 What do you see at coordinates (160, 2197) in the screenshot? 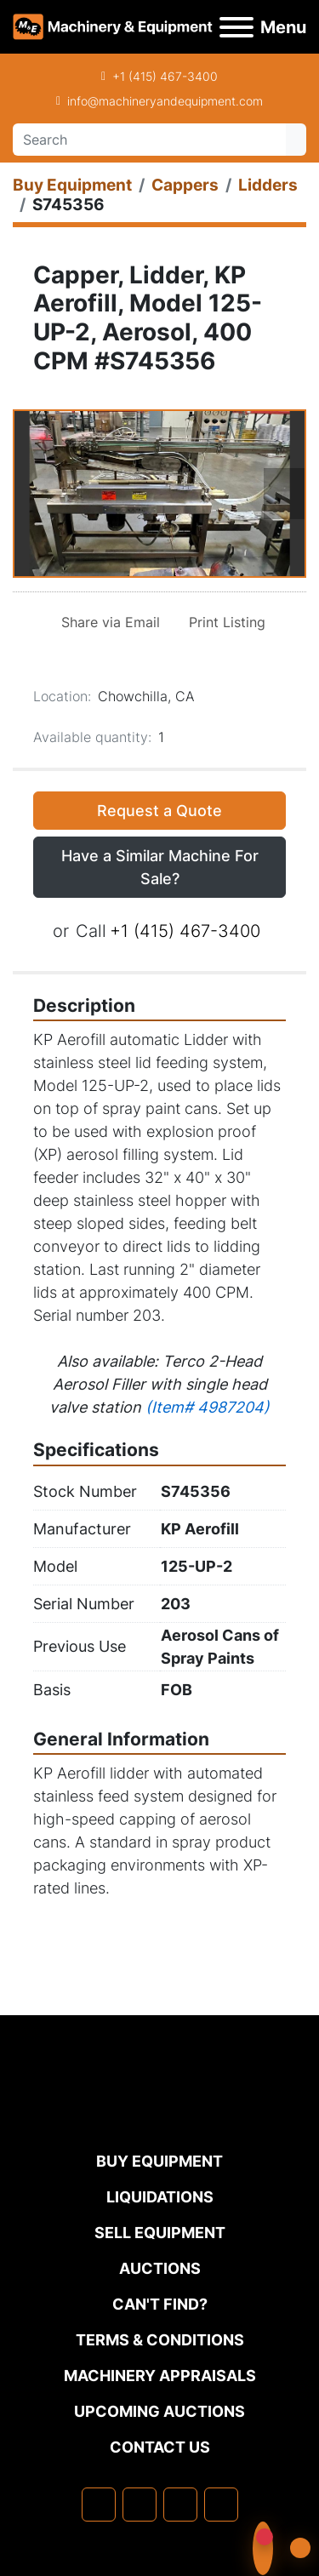
I see `Liquidations` at bounding box center [160, 2197].